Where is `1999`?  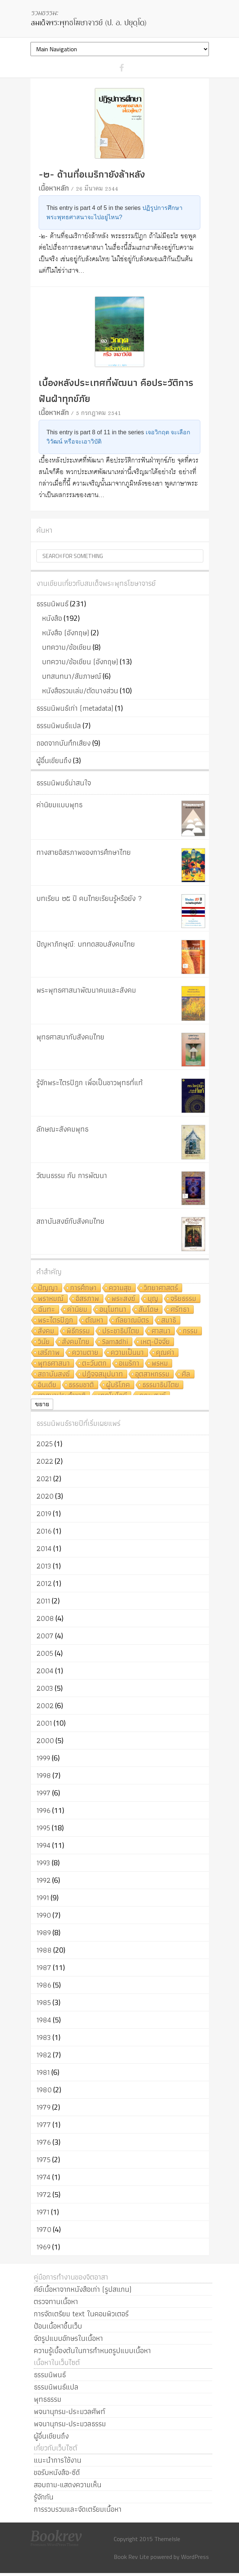 1999 is located at coordinates (43, 1758).